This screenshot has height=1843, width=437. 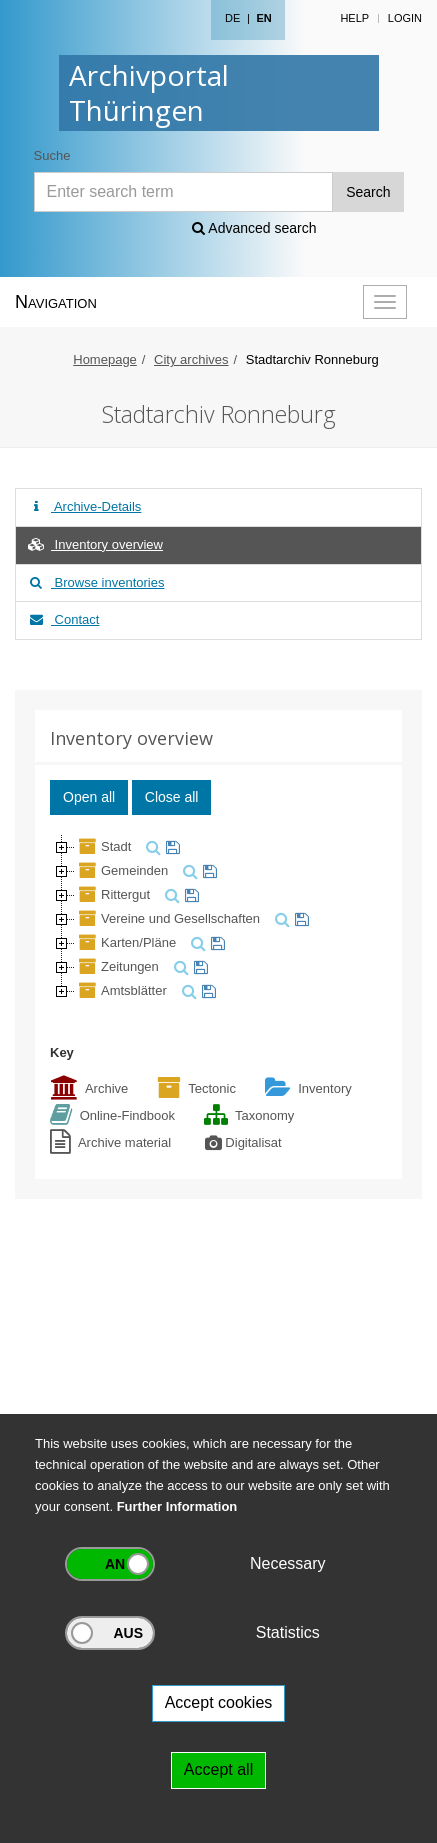 What do you see at coordinates (218, 1769) in the screenshot?
I see `Accept all` at bounding box center [218, 1769].